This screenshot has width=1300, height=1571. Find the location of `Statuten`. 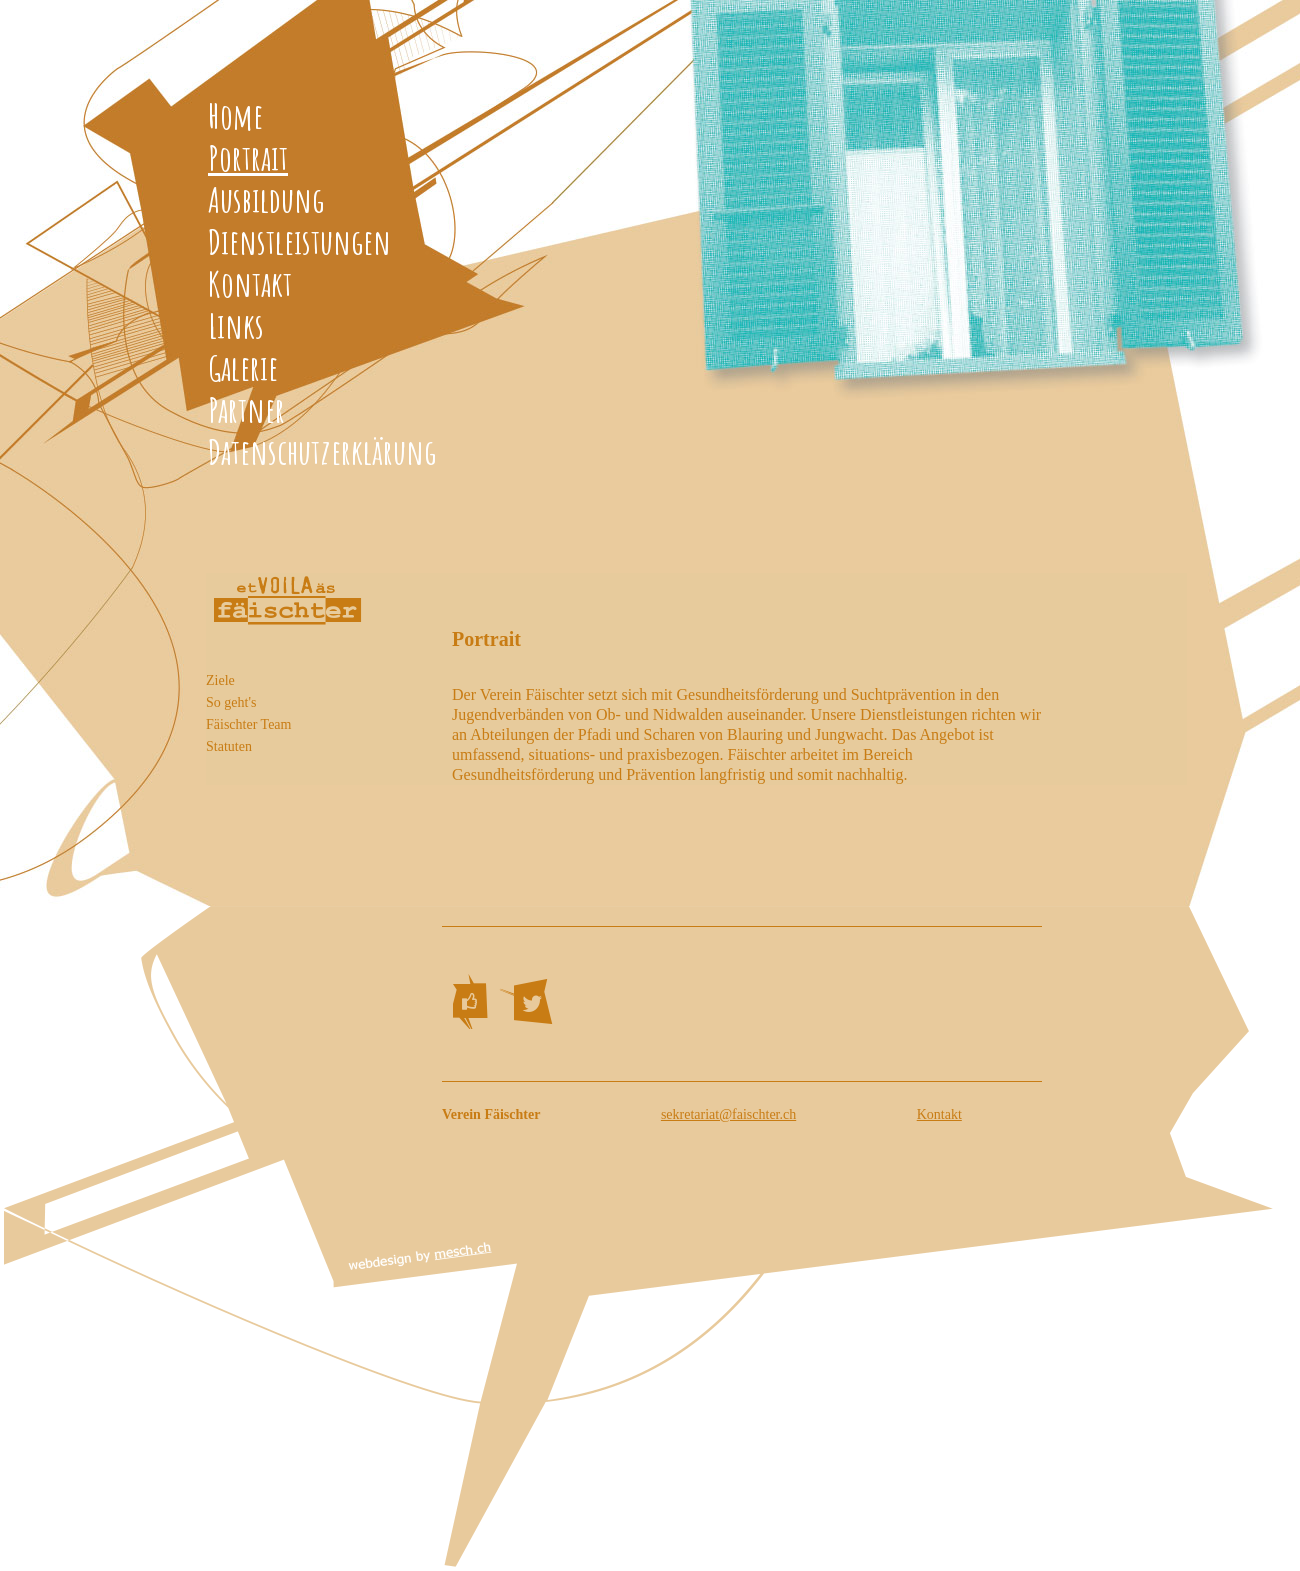

Statuten is located at coordinates (229, 746).